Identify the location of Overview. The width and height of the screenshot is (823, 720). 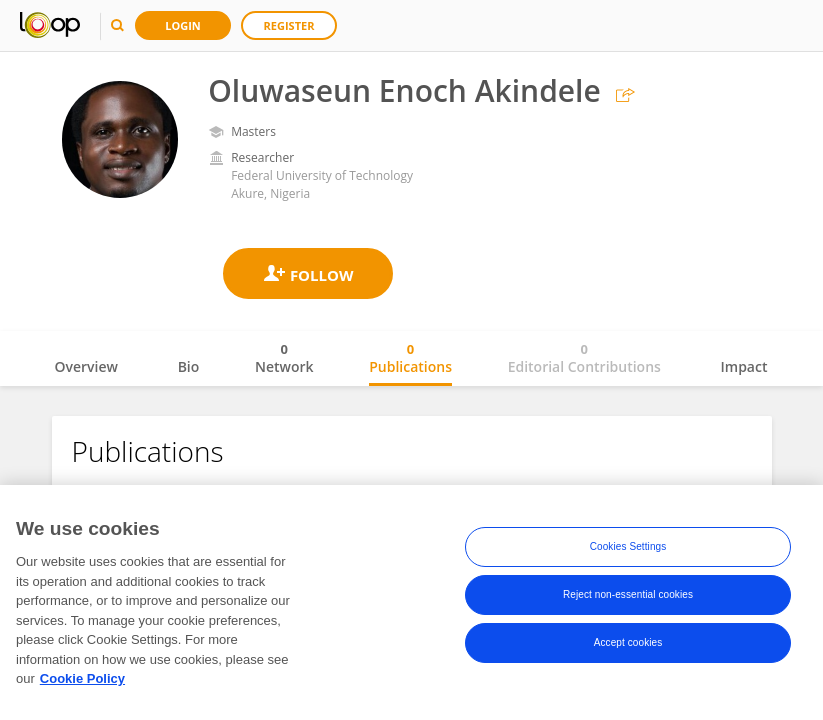
(86, 366).